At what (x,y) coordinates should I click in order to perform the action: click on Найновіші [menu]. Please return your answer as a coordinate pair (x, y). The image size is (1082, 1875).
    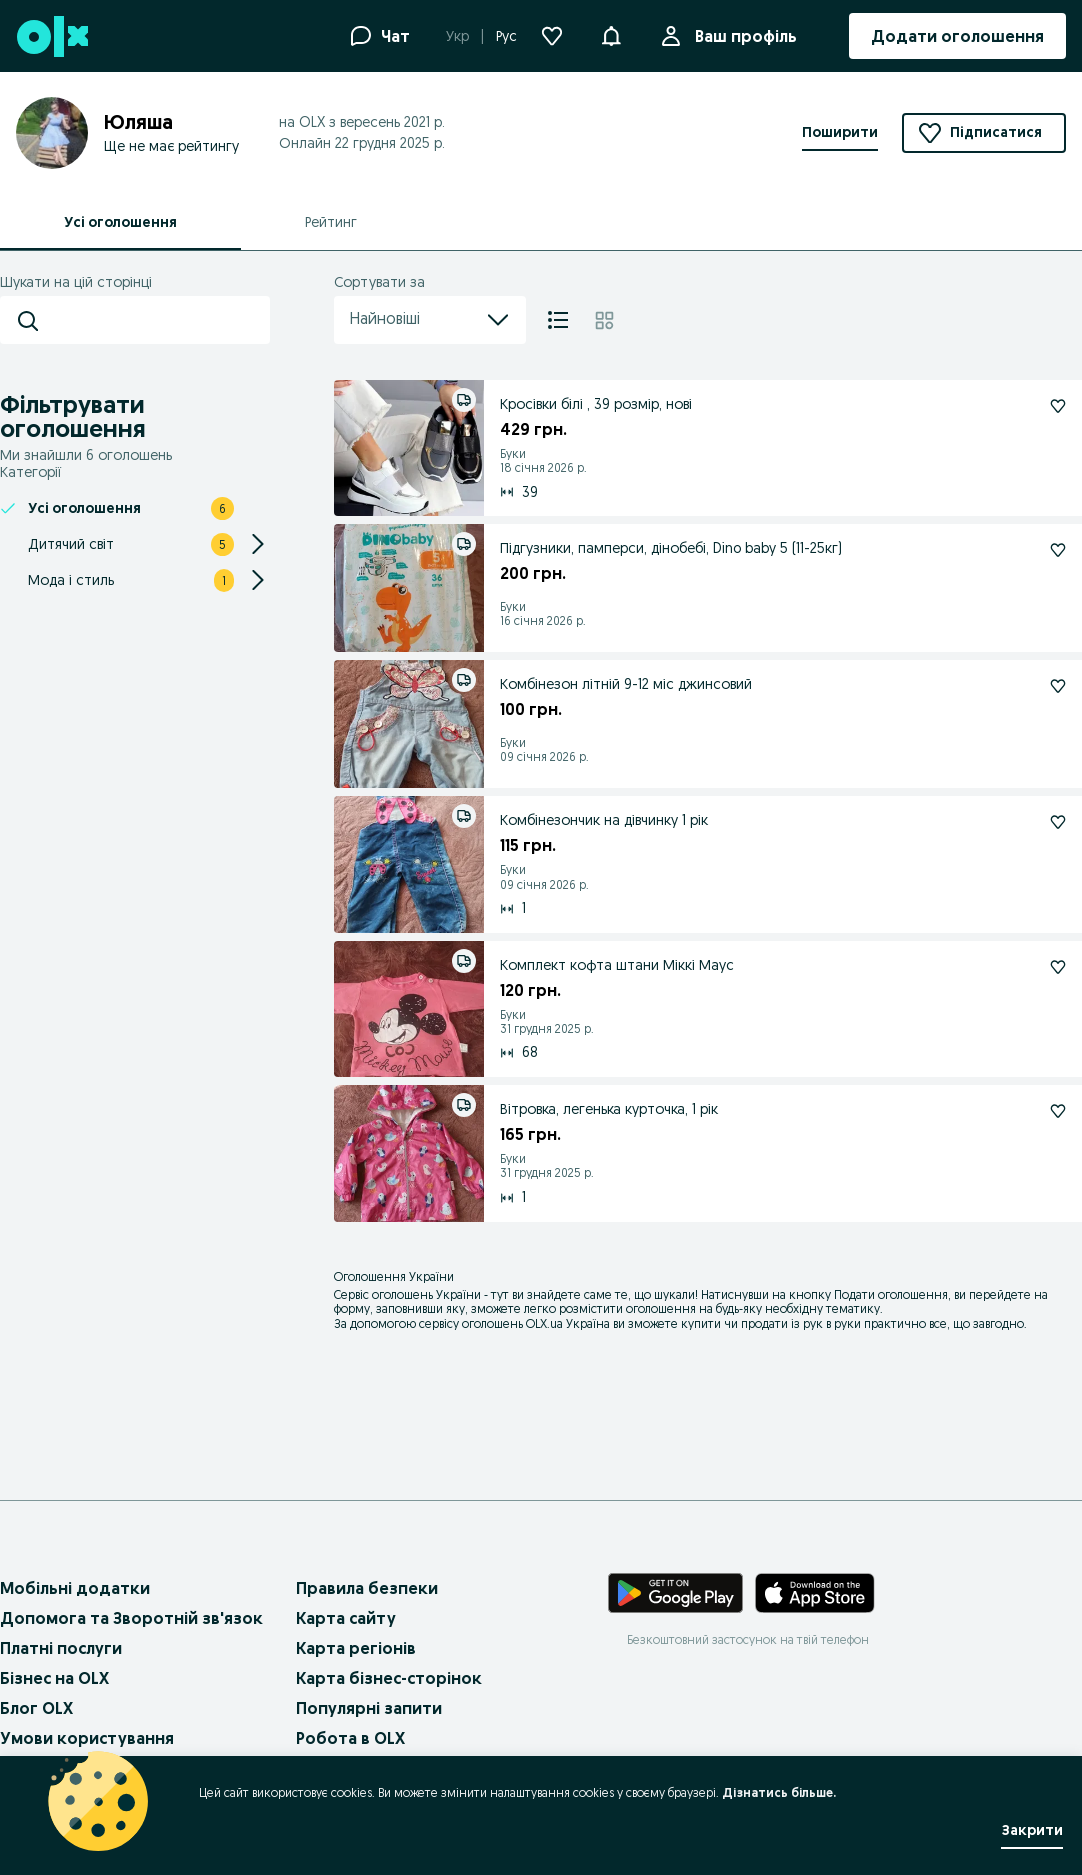
    Looking at the image, I should click on (430, 320).